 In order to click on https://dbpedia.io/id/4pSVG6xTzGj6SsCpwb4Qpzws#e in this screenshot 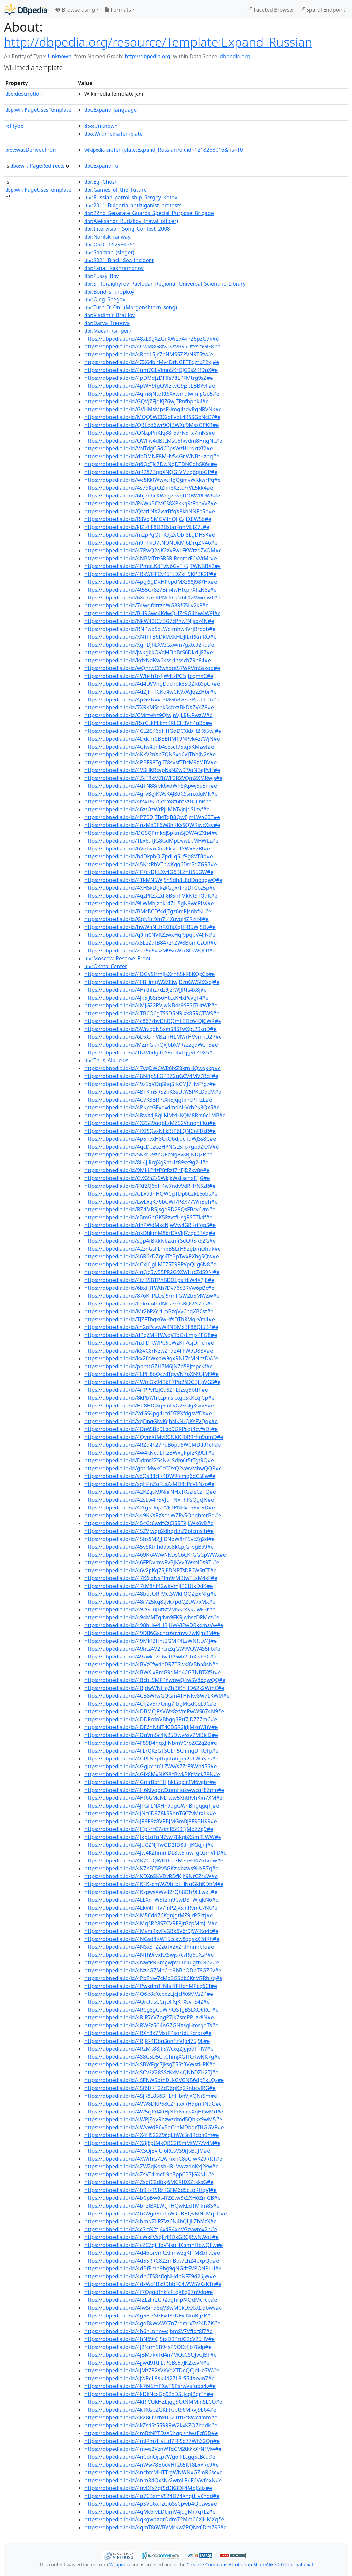, I will do `click(150, 2503)`.